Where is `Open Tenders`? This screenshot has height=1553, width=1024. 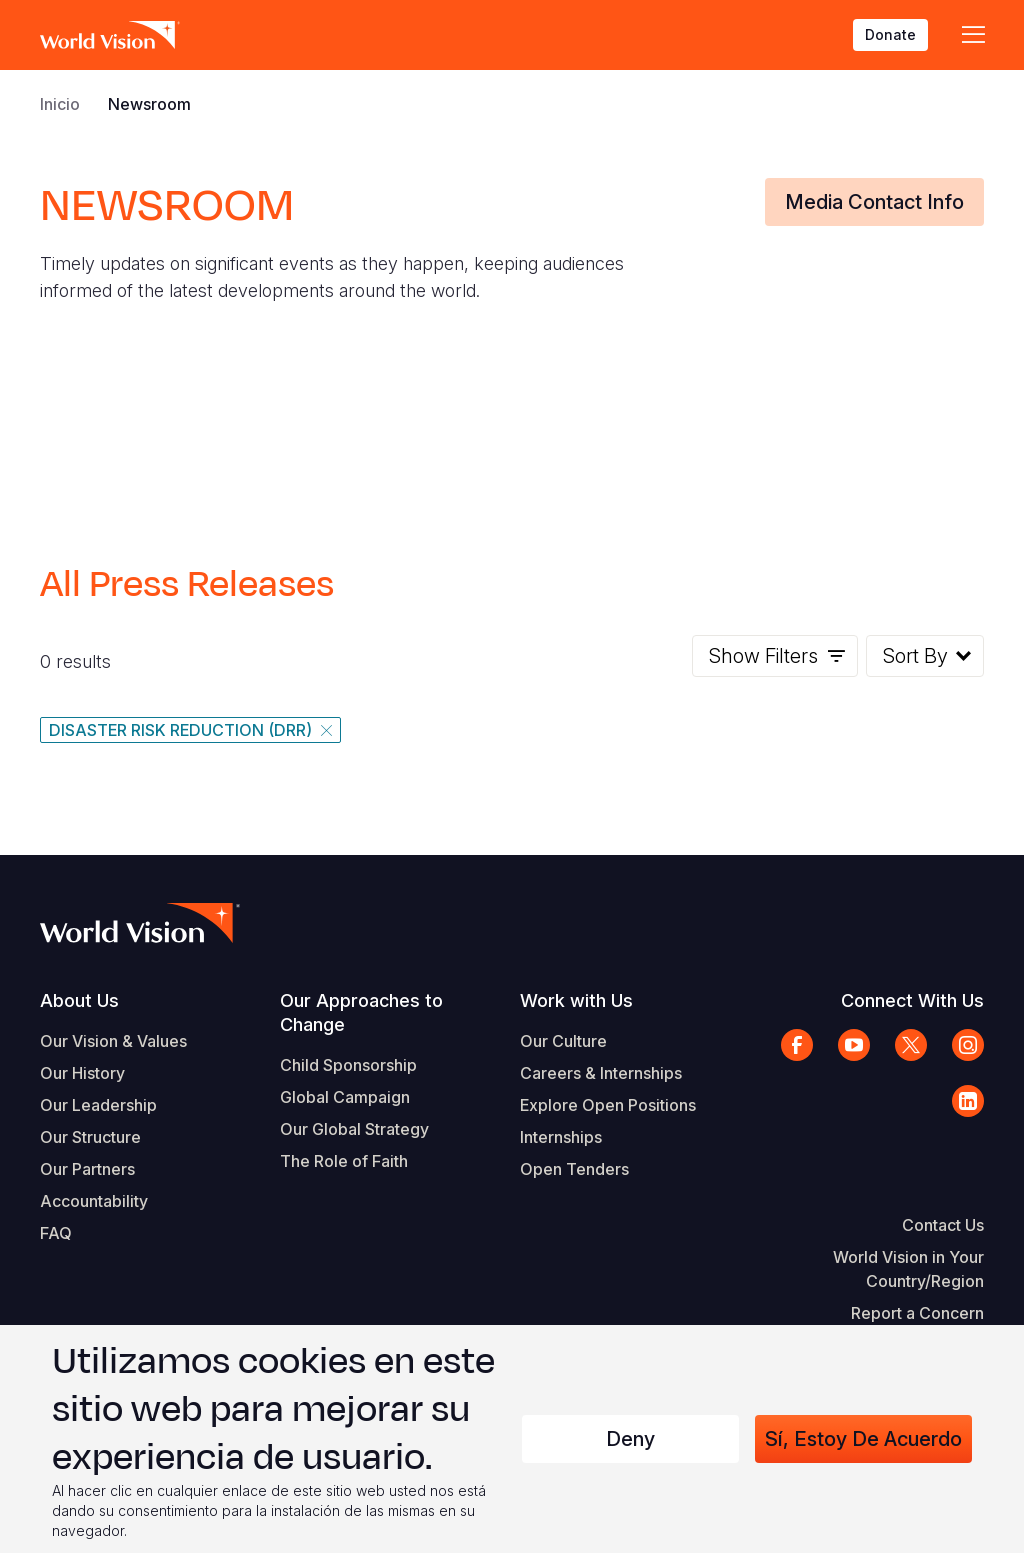
Open Tenders is located at coordinates (574, 1169).